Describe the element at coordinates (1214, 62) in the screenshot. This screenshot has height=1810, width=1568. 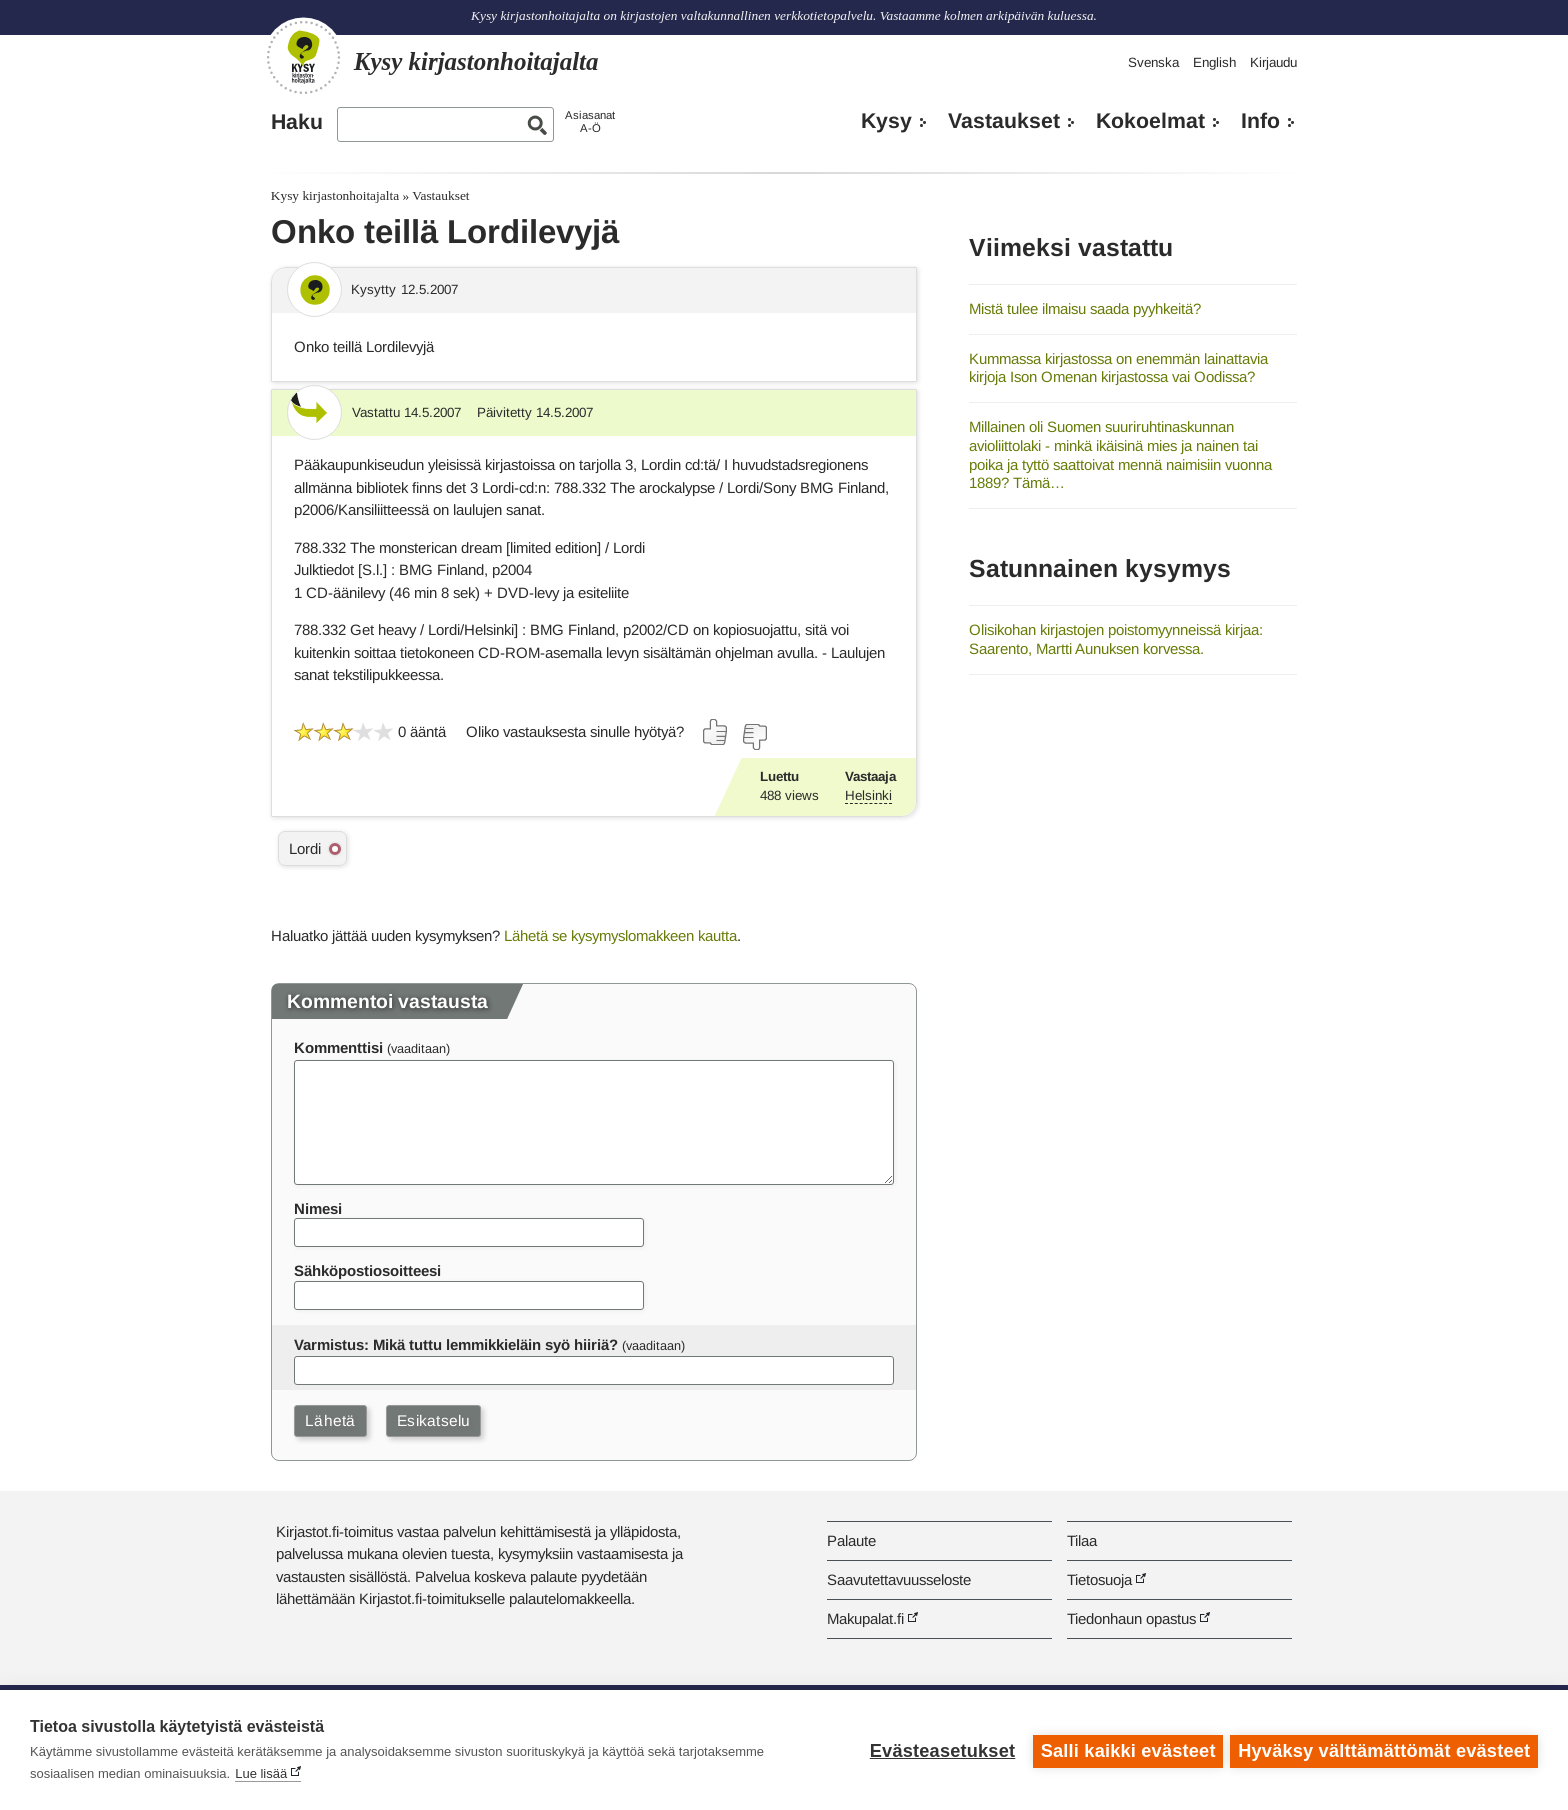
I see `English` at that location.